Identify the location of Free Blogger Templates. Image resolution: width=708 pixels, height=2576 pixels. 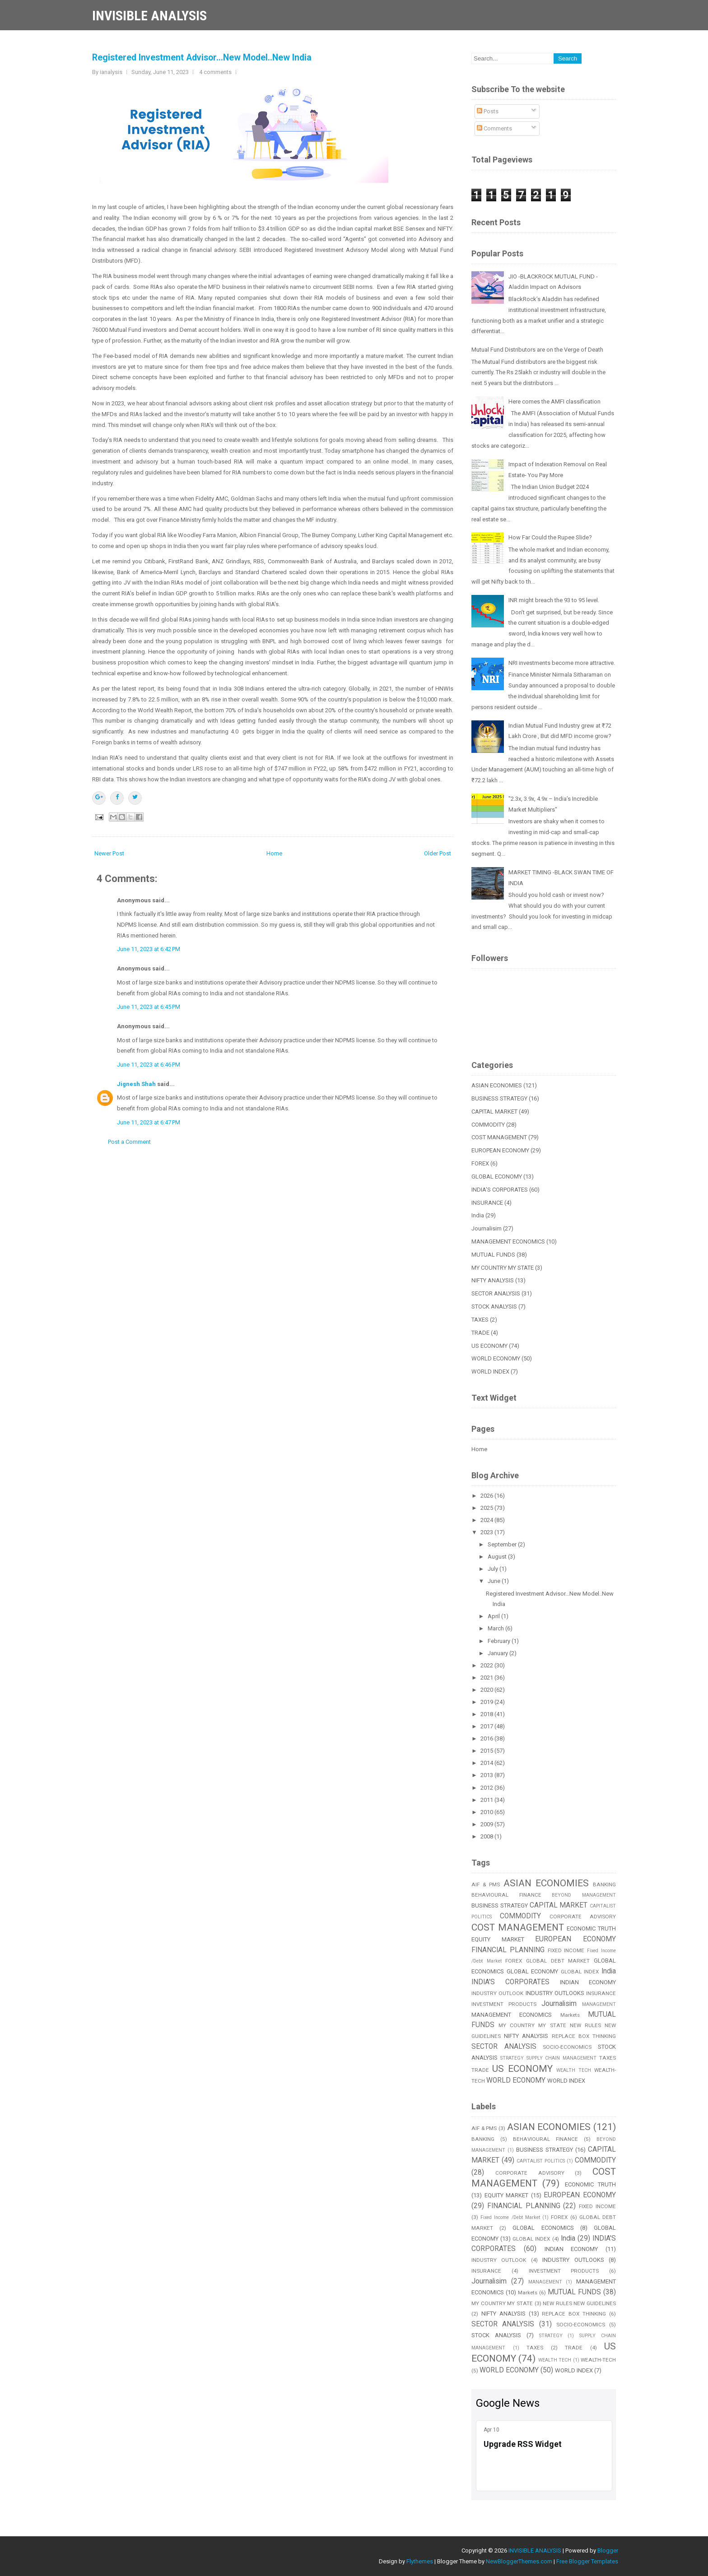
(587, 2561).